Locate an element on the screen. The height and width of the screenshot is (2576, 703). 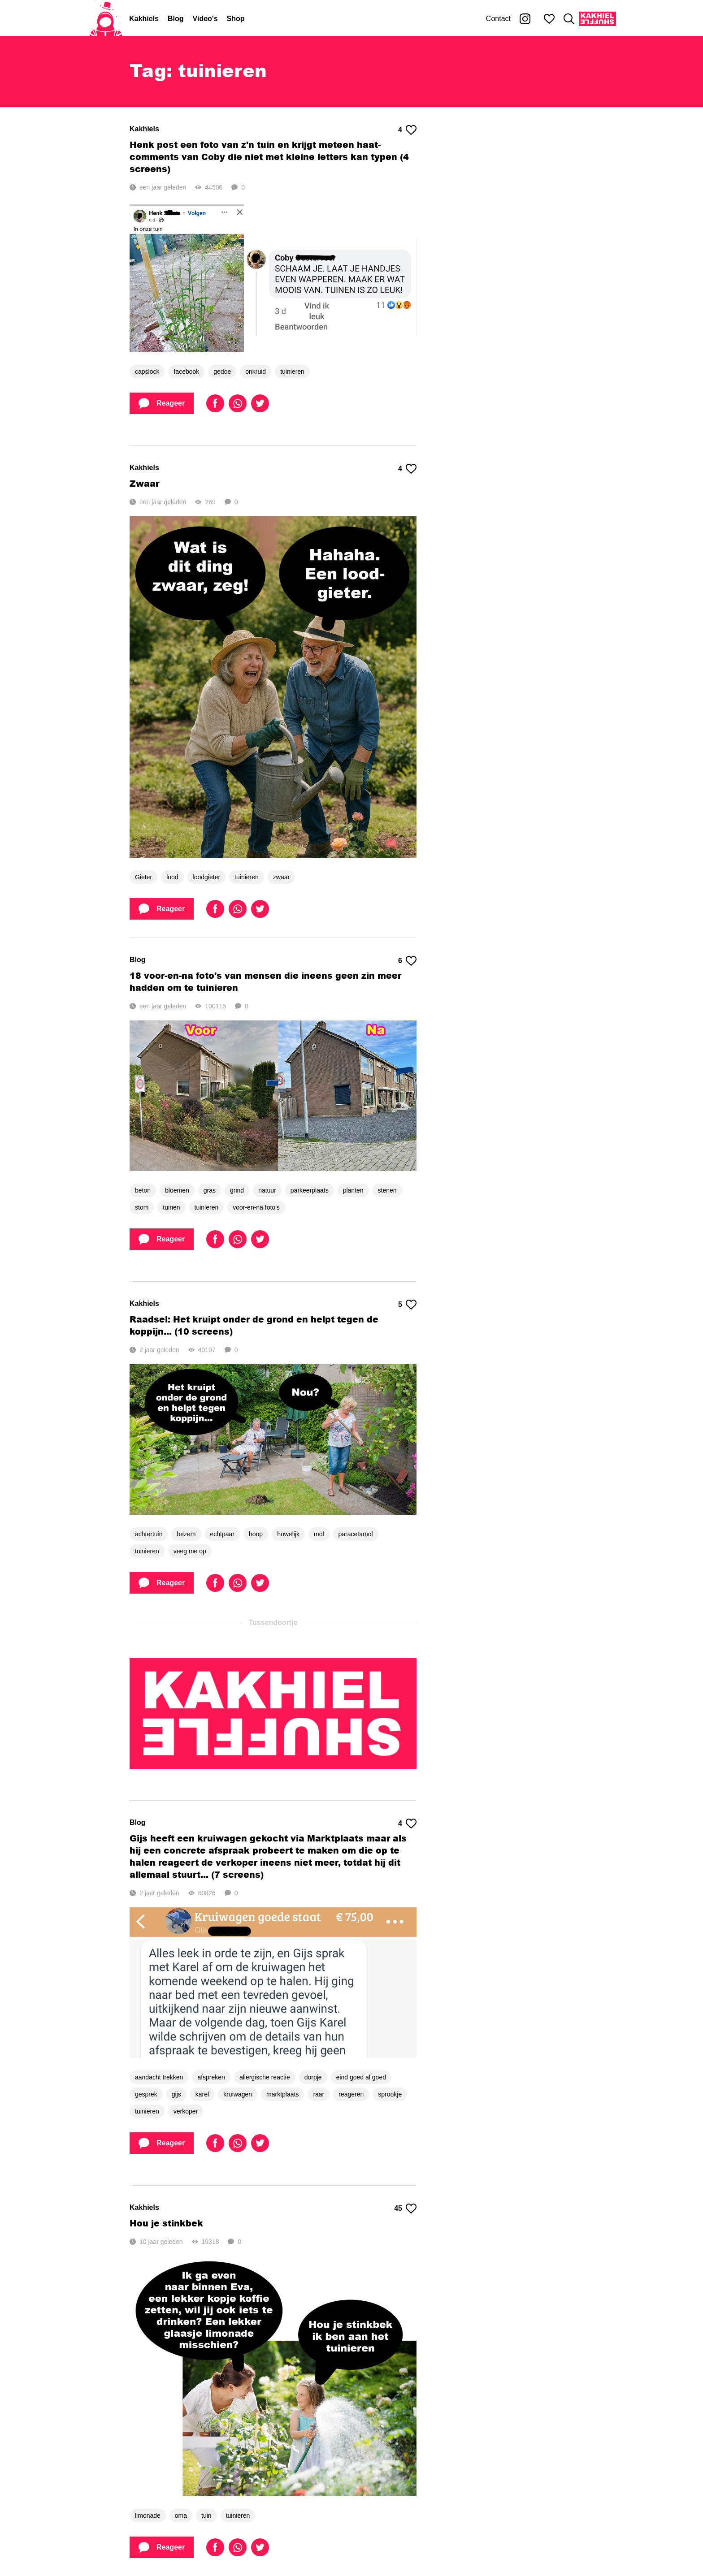
Video's is located at coordinates (205, 18).